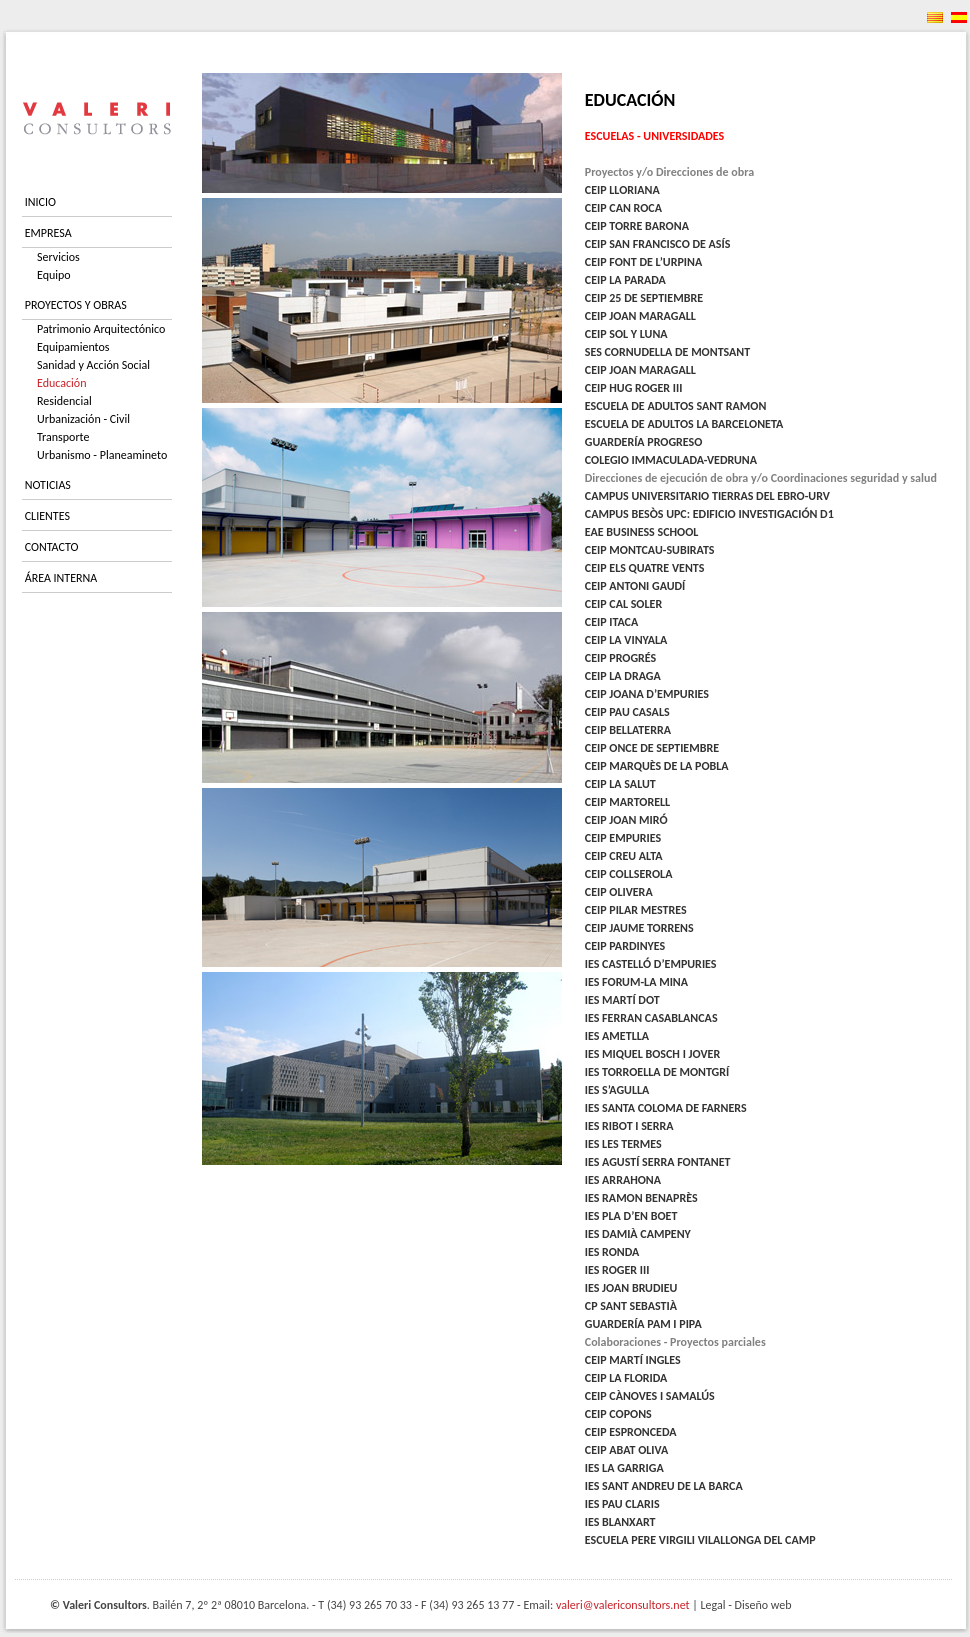 The width and height of the screenshot is (970, 1637). I want to click on Legal, so click(713, 1605).